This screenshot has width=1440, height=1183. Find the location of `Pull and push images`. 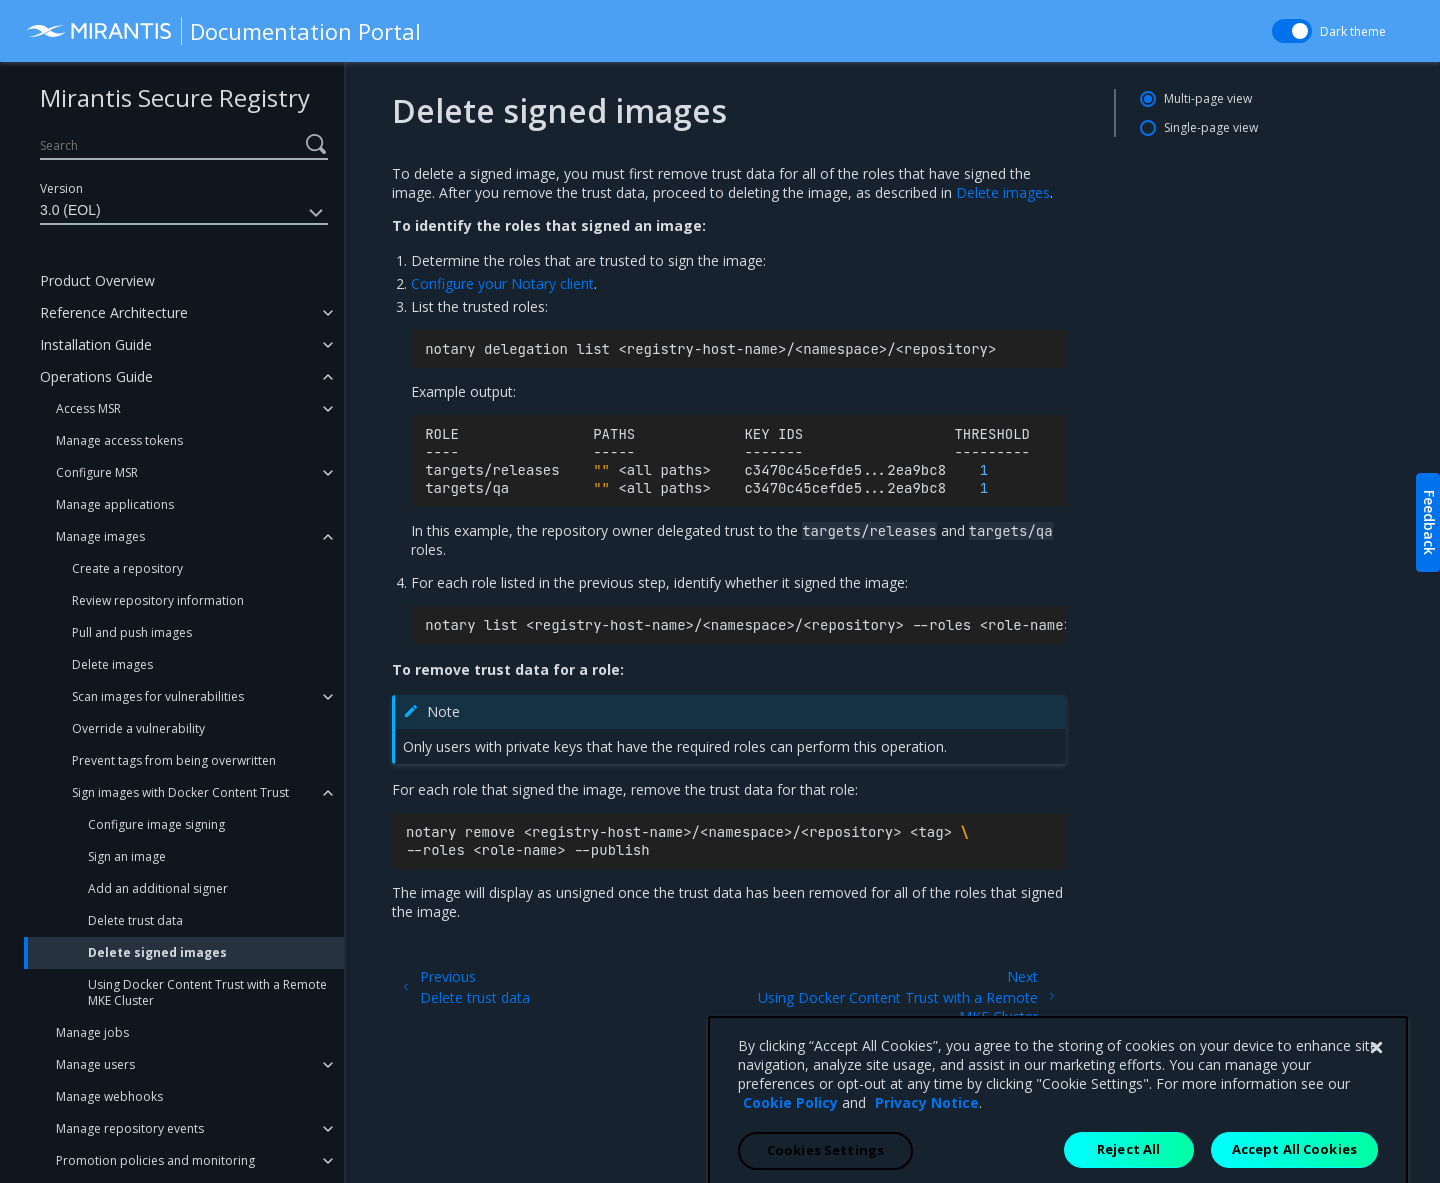

Pull and push images is located at coordinates (132, 632).